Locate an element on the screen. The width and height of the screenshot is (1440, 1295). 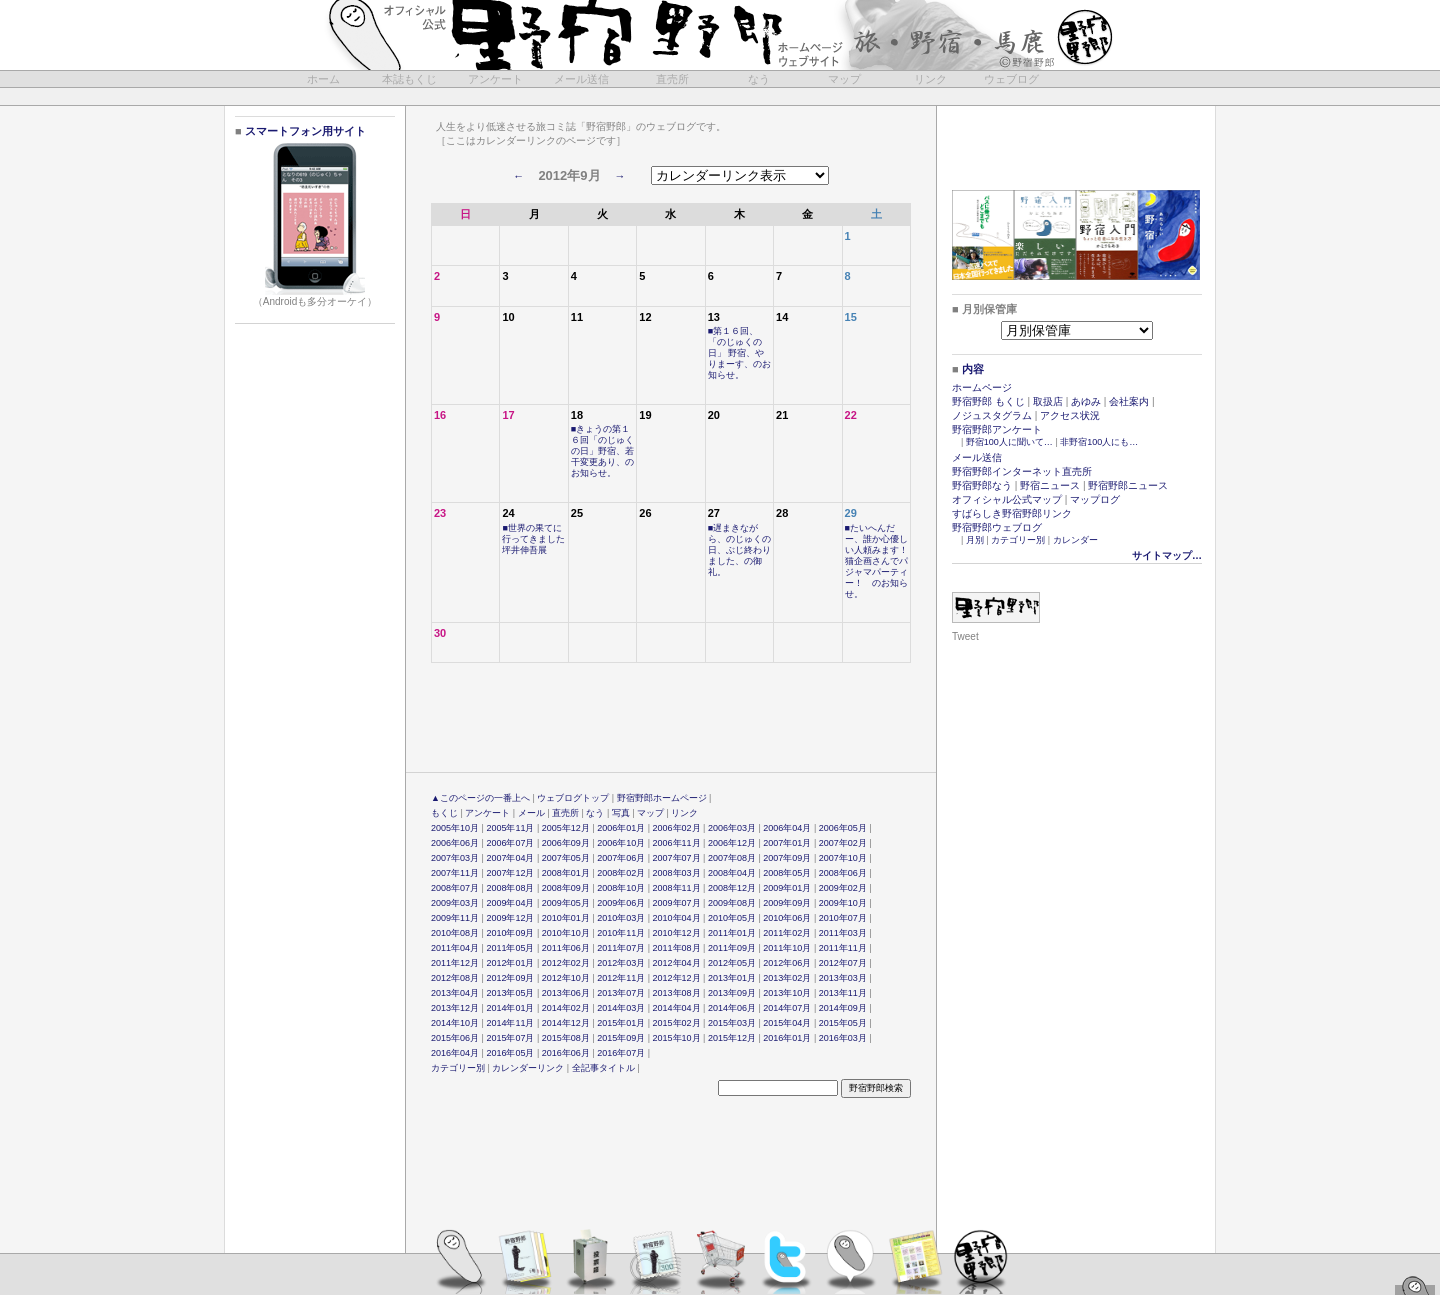
■たいへんだー、誰か心優しい人頼みます！ 猫企画さんでパジャマパーティー！ のお知らせ。 is located at coordinates (881, 561).